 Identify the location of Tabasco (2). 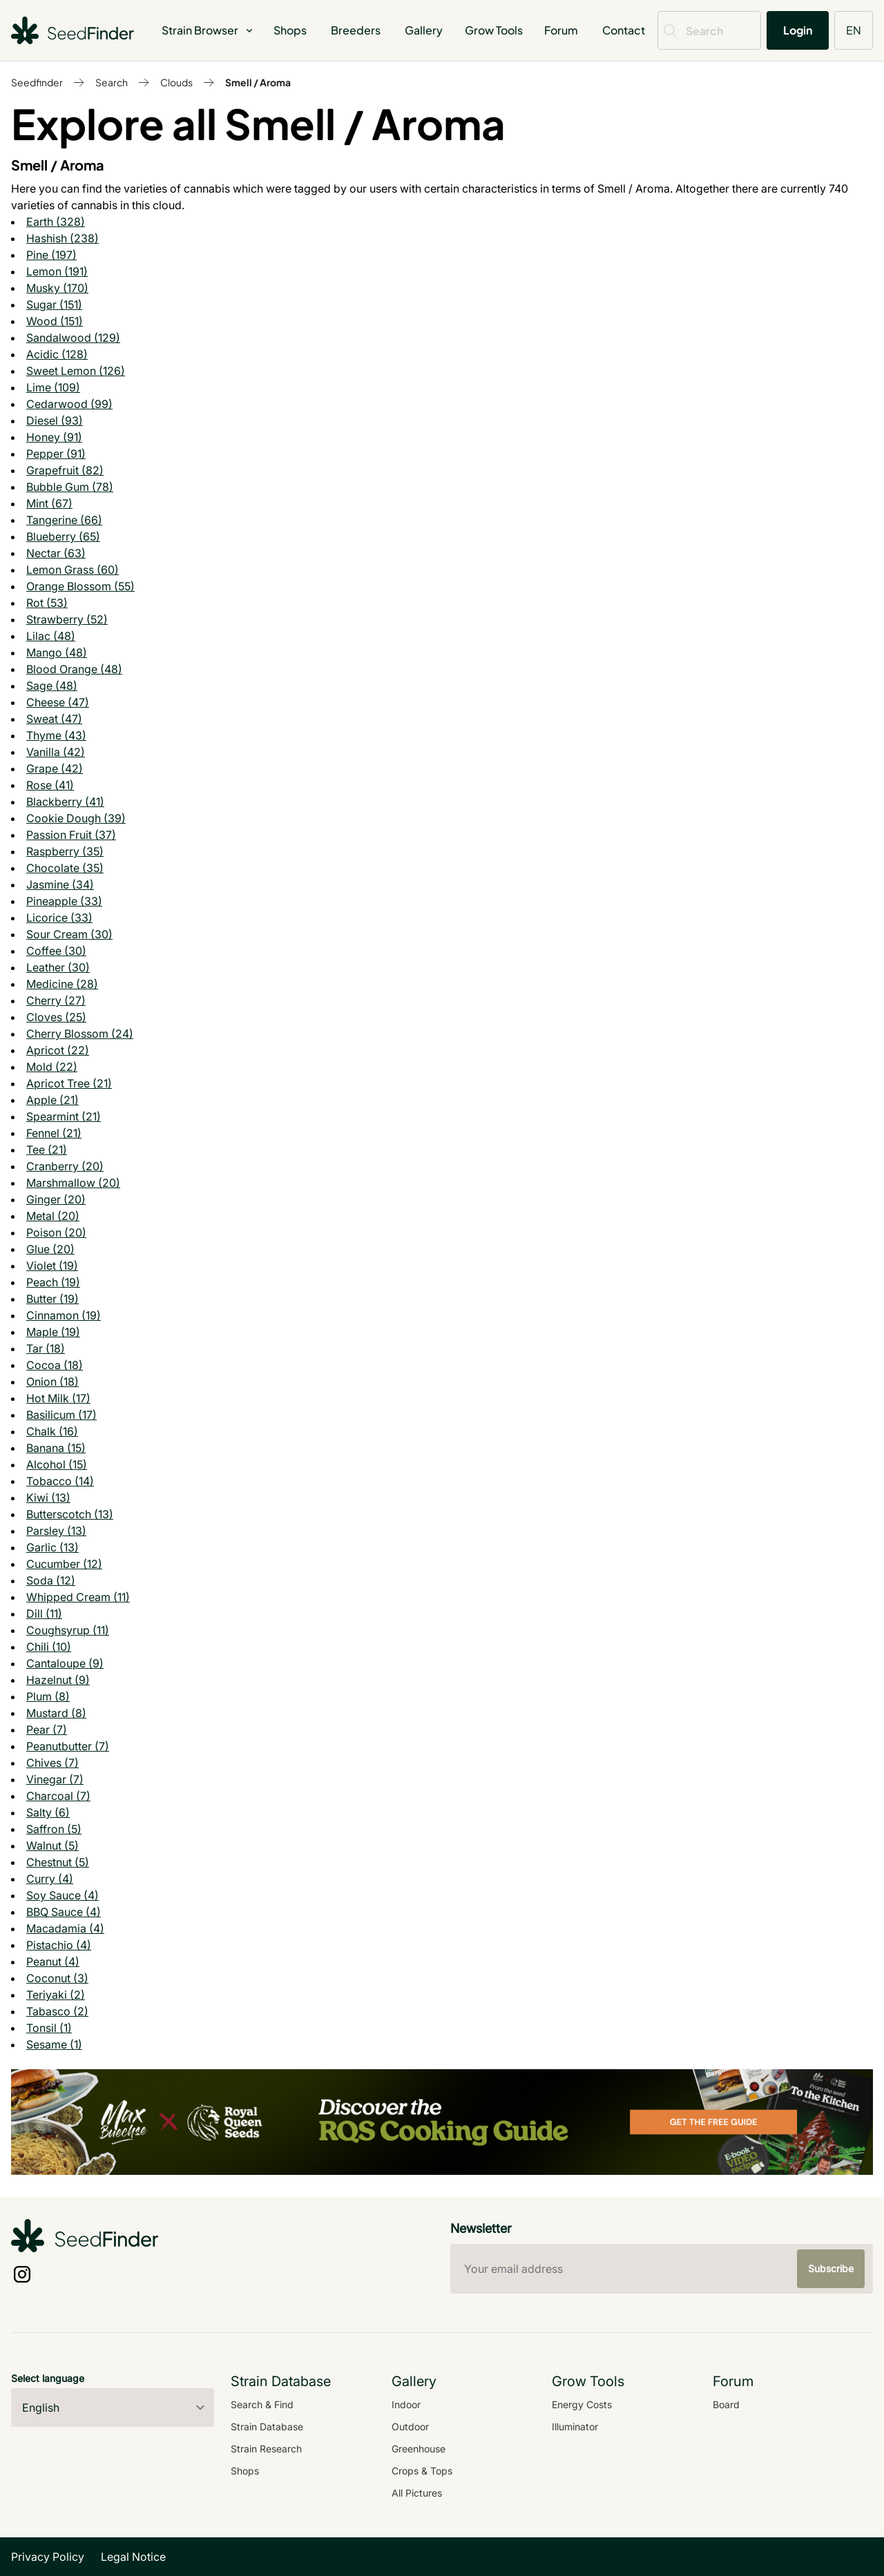
(57, 2011).